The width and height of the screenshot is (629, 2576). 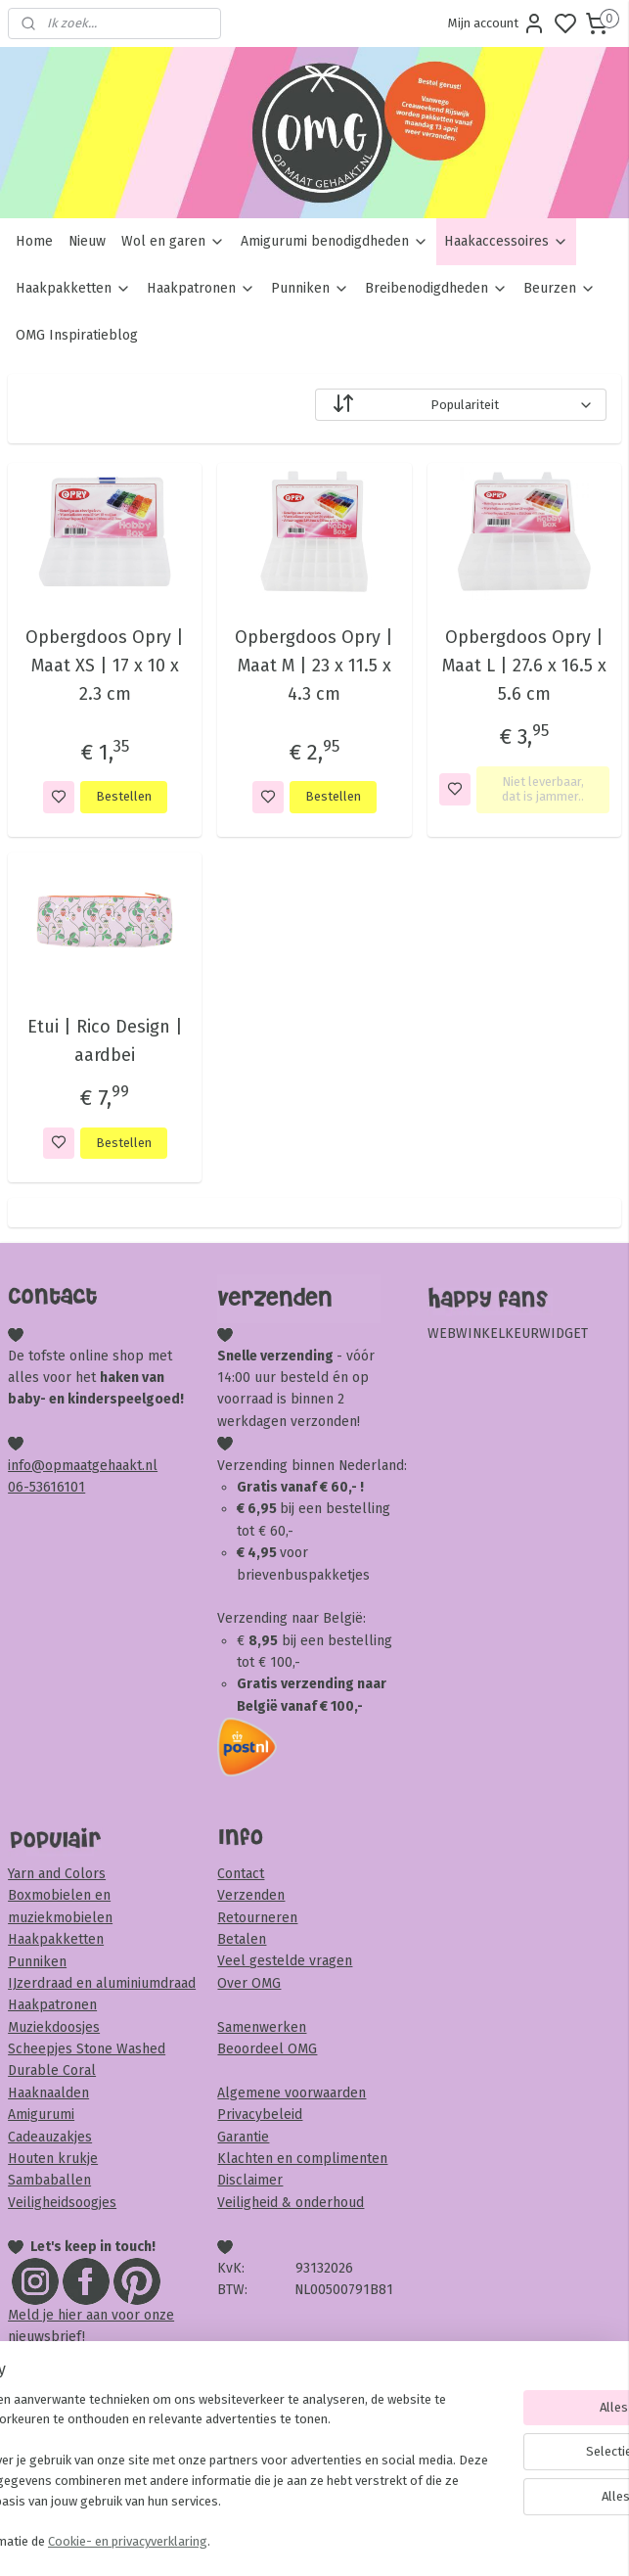 I want to click on Bestellen, so click(x=124, y=797).